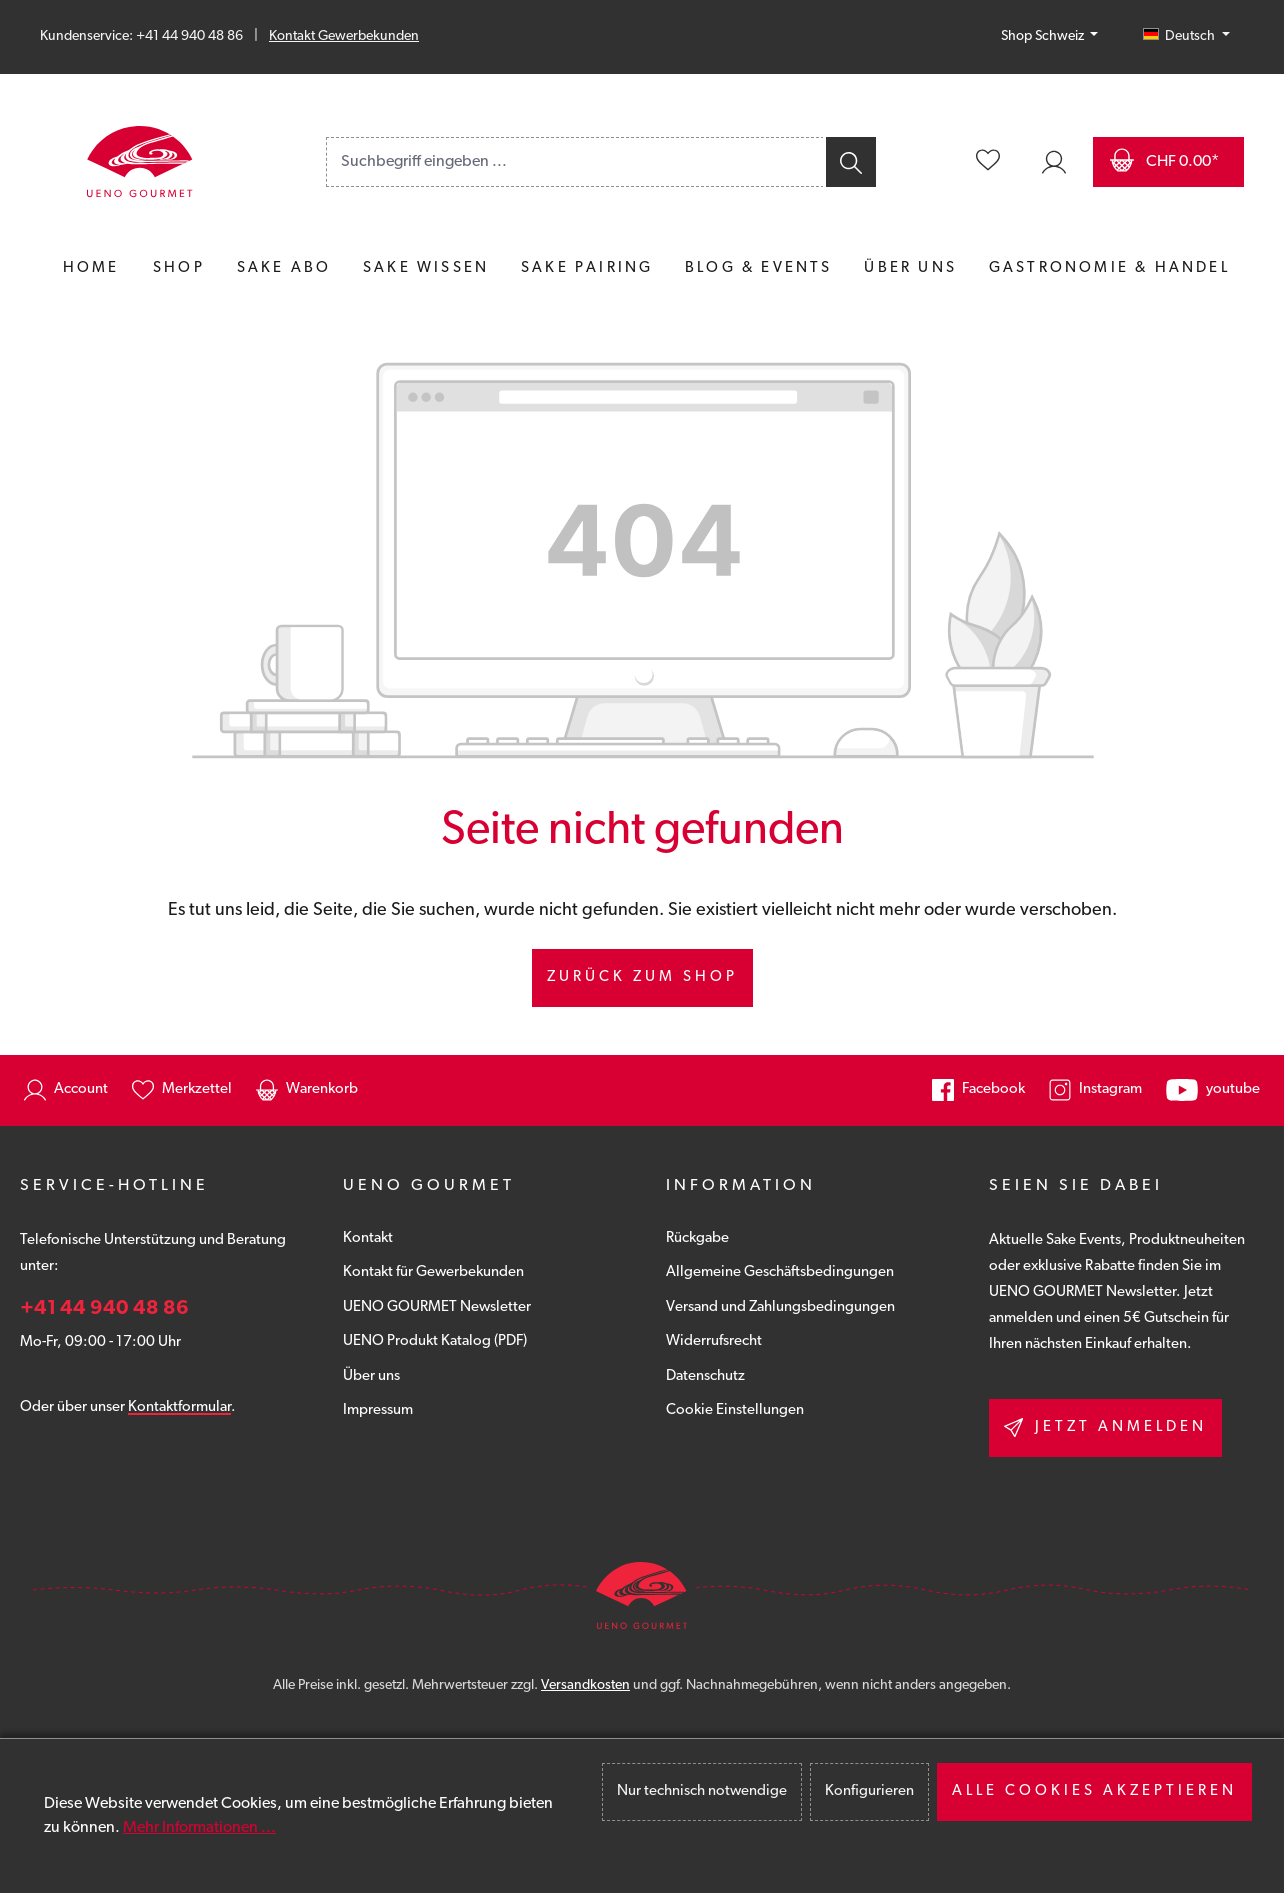 The width and height of the screenshot is (1284, 1893). I want to click on [combobox], so click(575, 162).